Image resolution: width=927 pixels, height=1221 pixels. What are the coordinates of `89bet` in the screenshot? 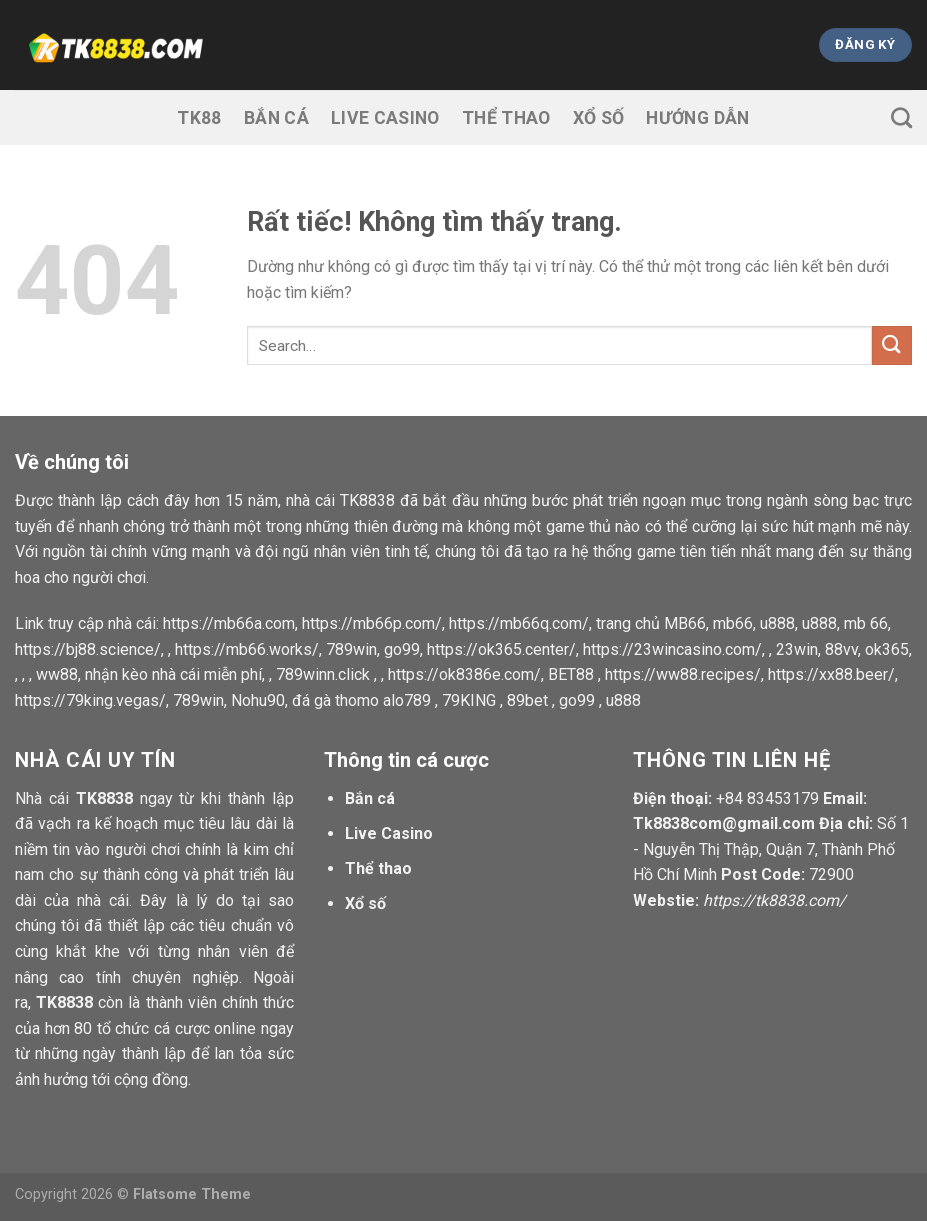 It's located at (527, 700).